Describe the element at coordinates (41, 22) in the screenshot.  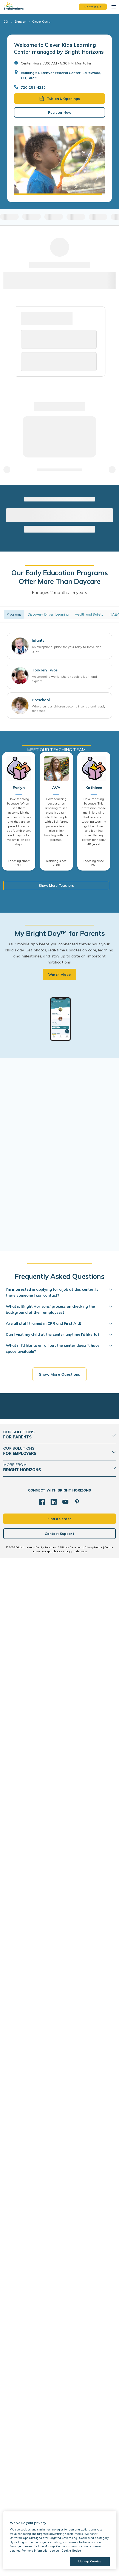
I see `Clever Kids ... [Clever Kids Learning Center managed by Bright Horizons]` at that location.